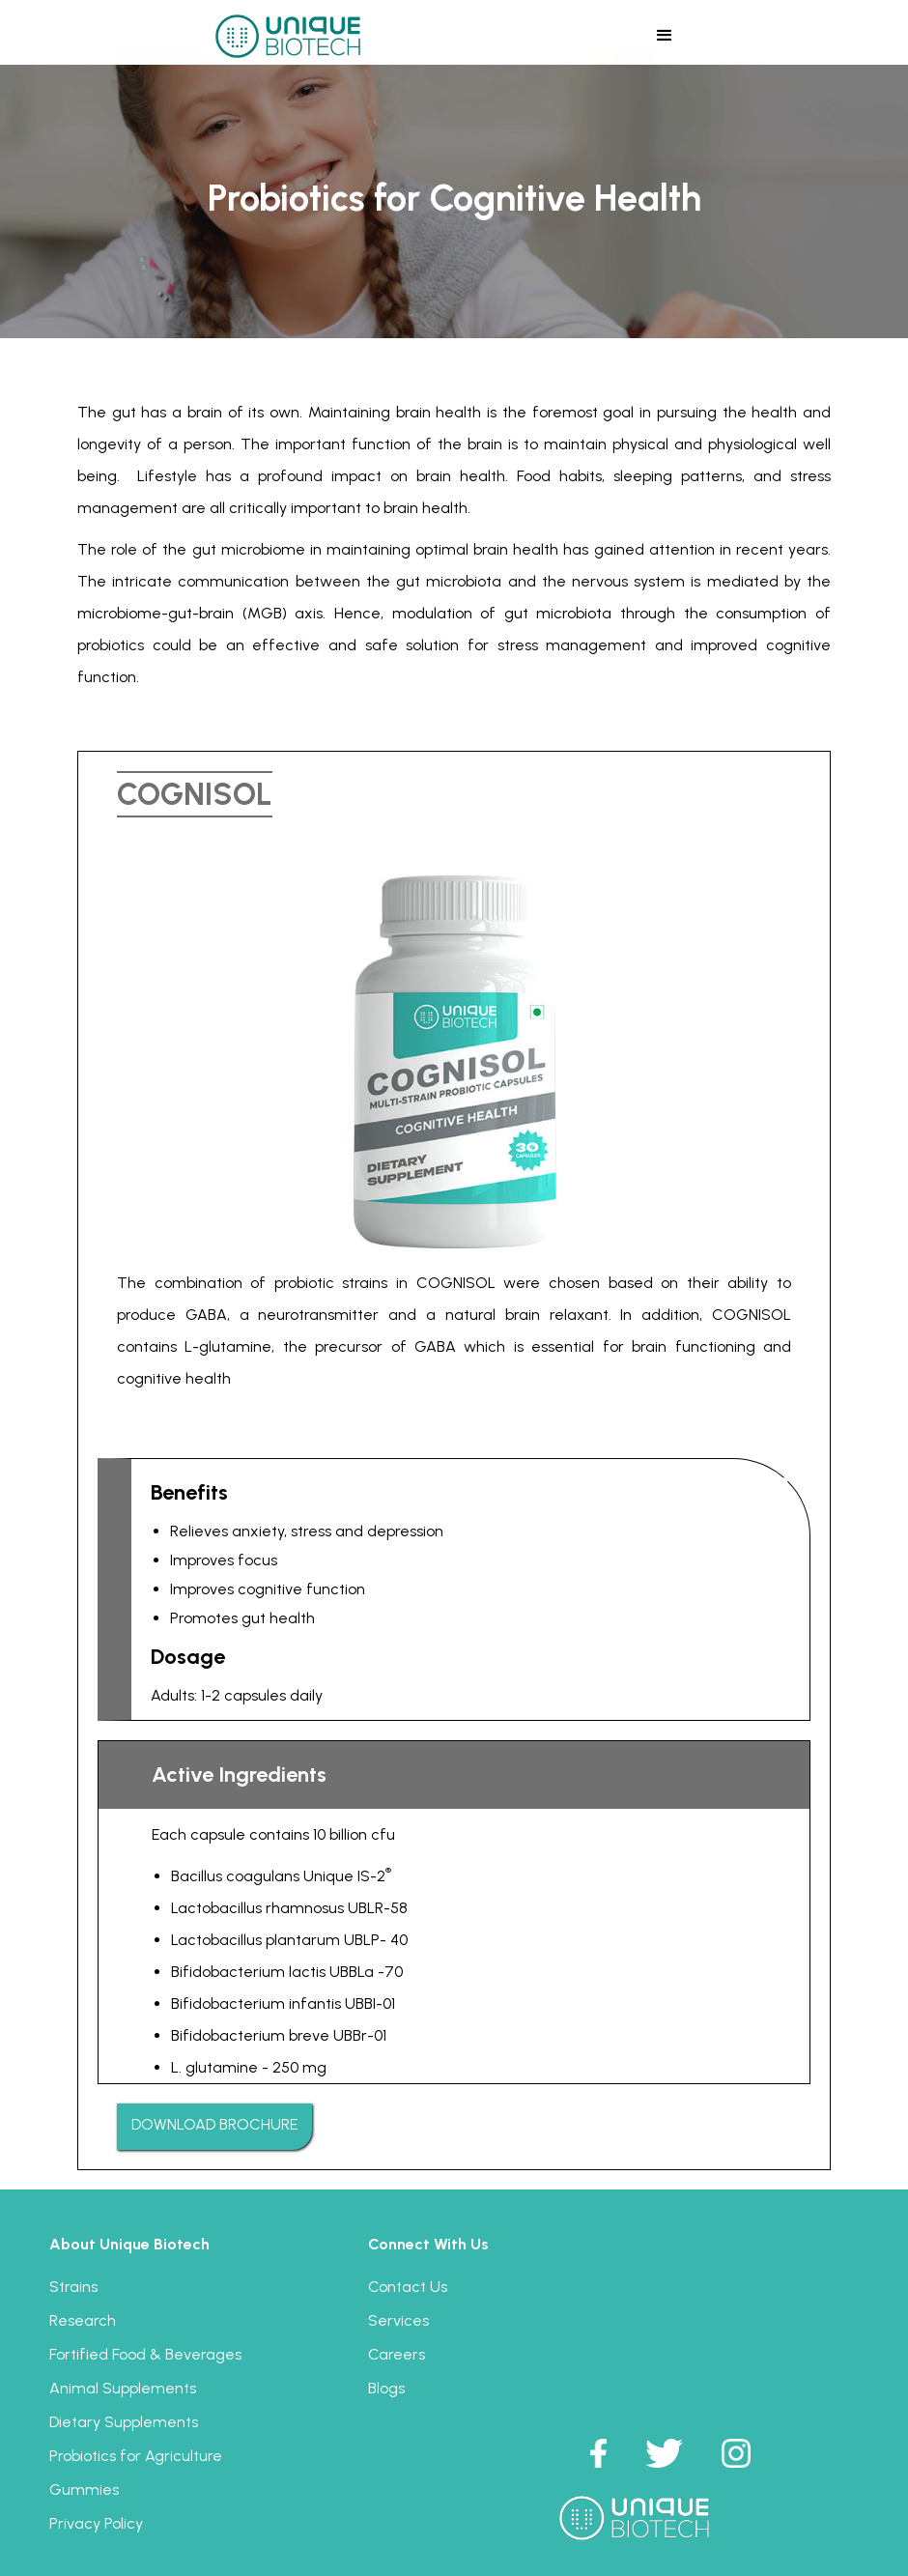 Image resolution: width=908 pixels, height=2576 pixels. Describe the element at coordinates (122, 2388) in the screenshot. I see `Animal Supplements` at that location.